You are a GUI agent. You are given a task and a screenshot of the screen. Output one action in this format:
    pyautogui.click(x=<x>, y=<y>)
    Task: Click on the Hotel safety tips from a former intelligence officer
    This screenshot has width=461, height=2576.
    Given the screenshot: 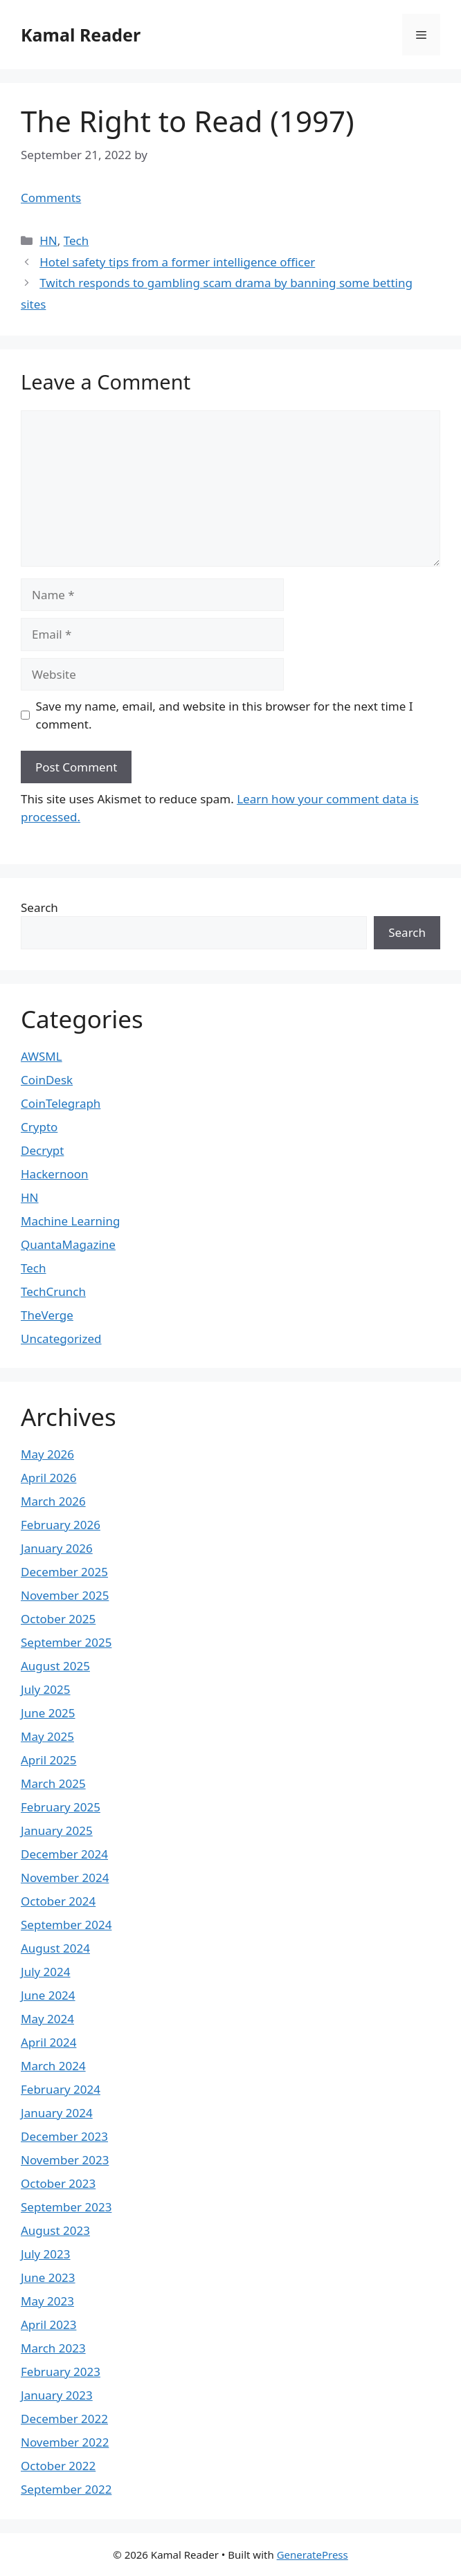 What is the action you would take?
    pyautogui.click(x=177, y=262)
    